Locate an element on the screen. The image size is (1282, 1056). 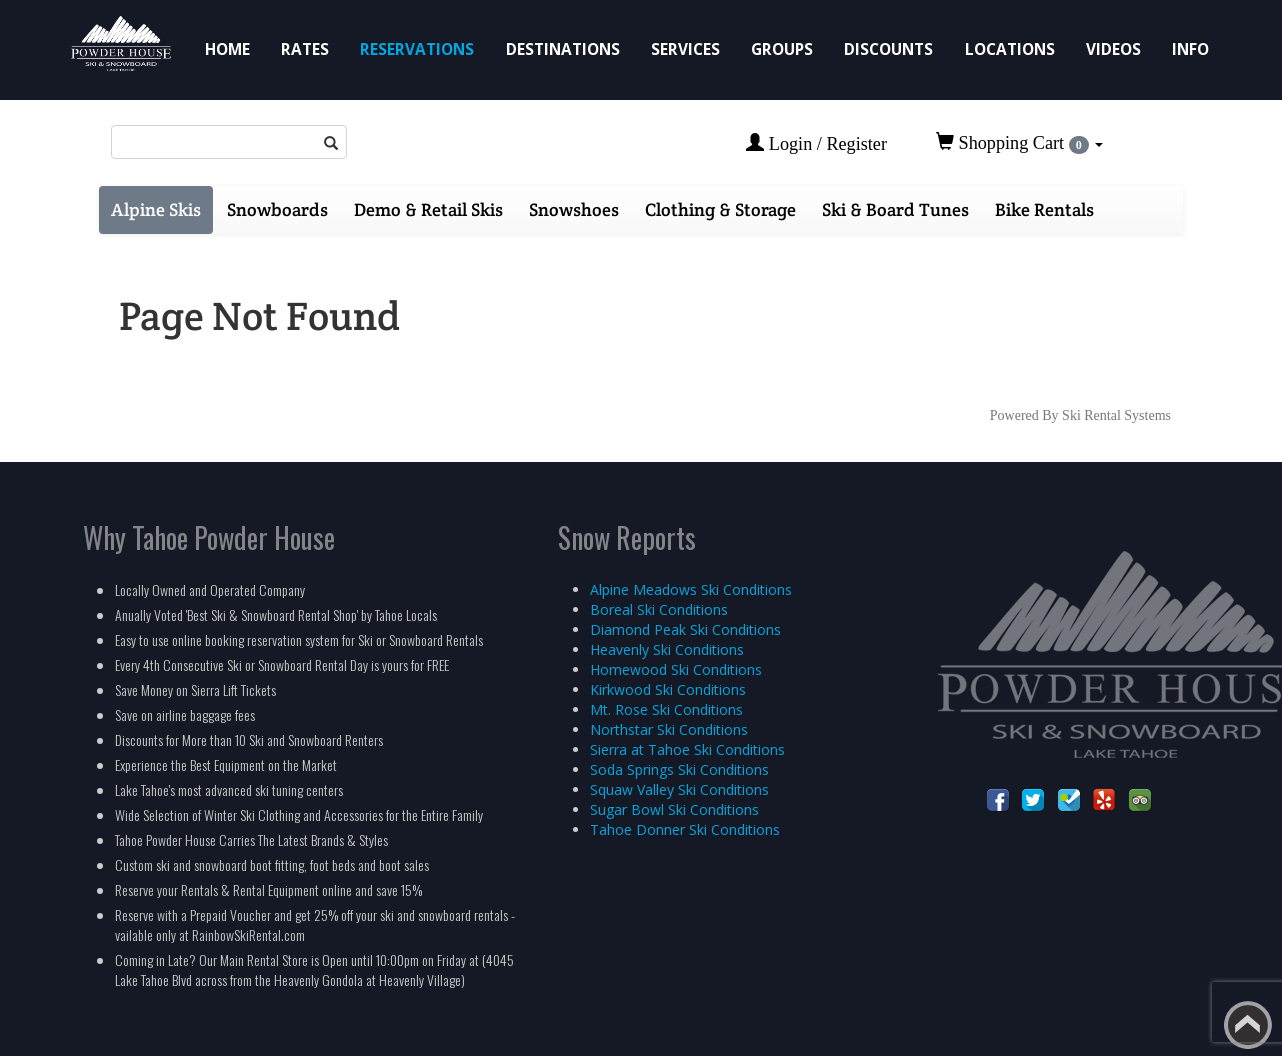
Heavenly Ski Conditions is located at coordinates (667, 649).